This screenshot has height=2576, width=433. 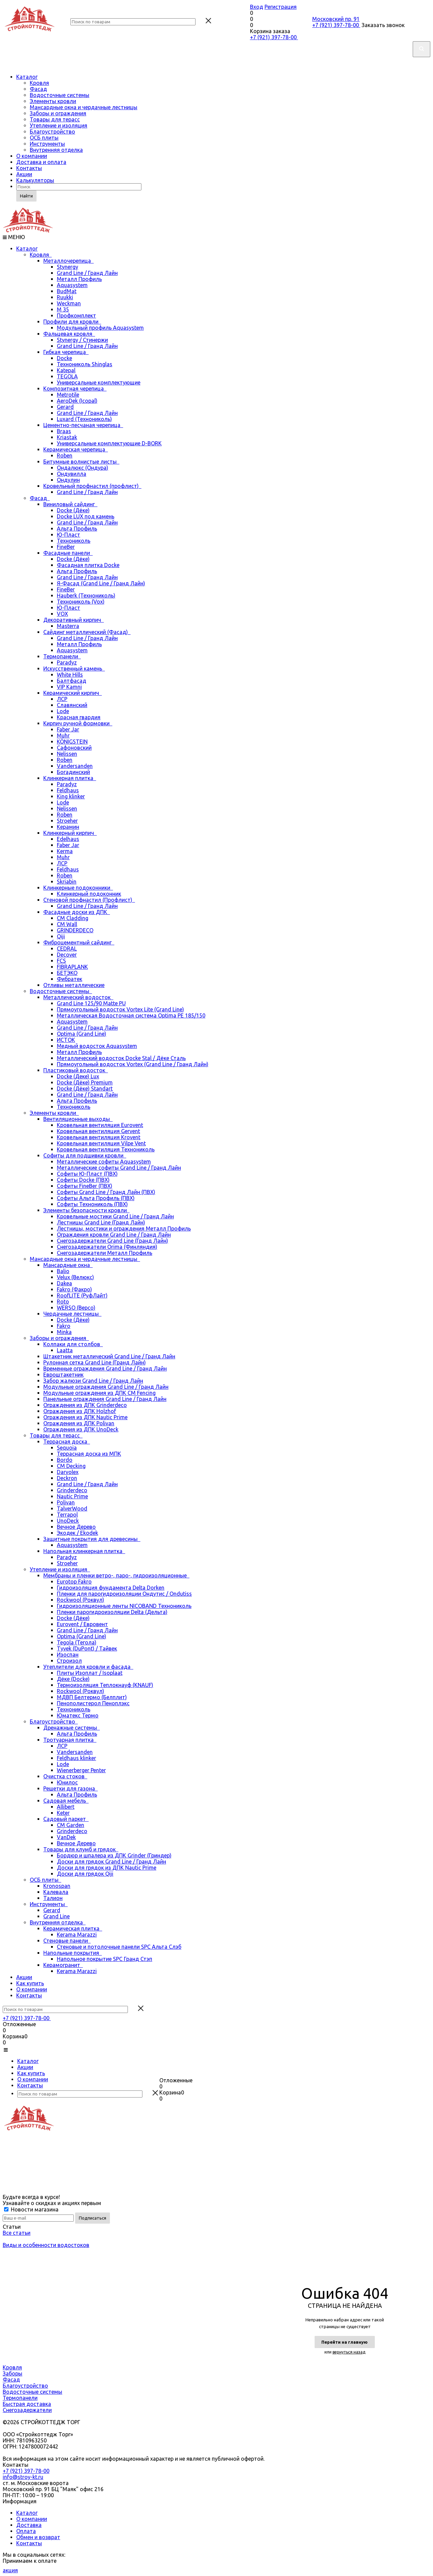 What do you see at coordinates (105, 1685) in the screenshot?
I see `Термоизоляция Теплокнауф (KNAUF)` at bounding box center [105, 1685].